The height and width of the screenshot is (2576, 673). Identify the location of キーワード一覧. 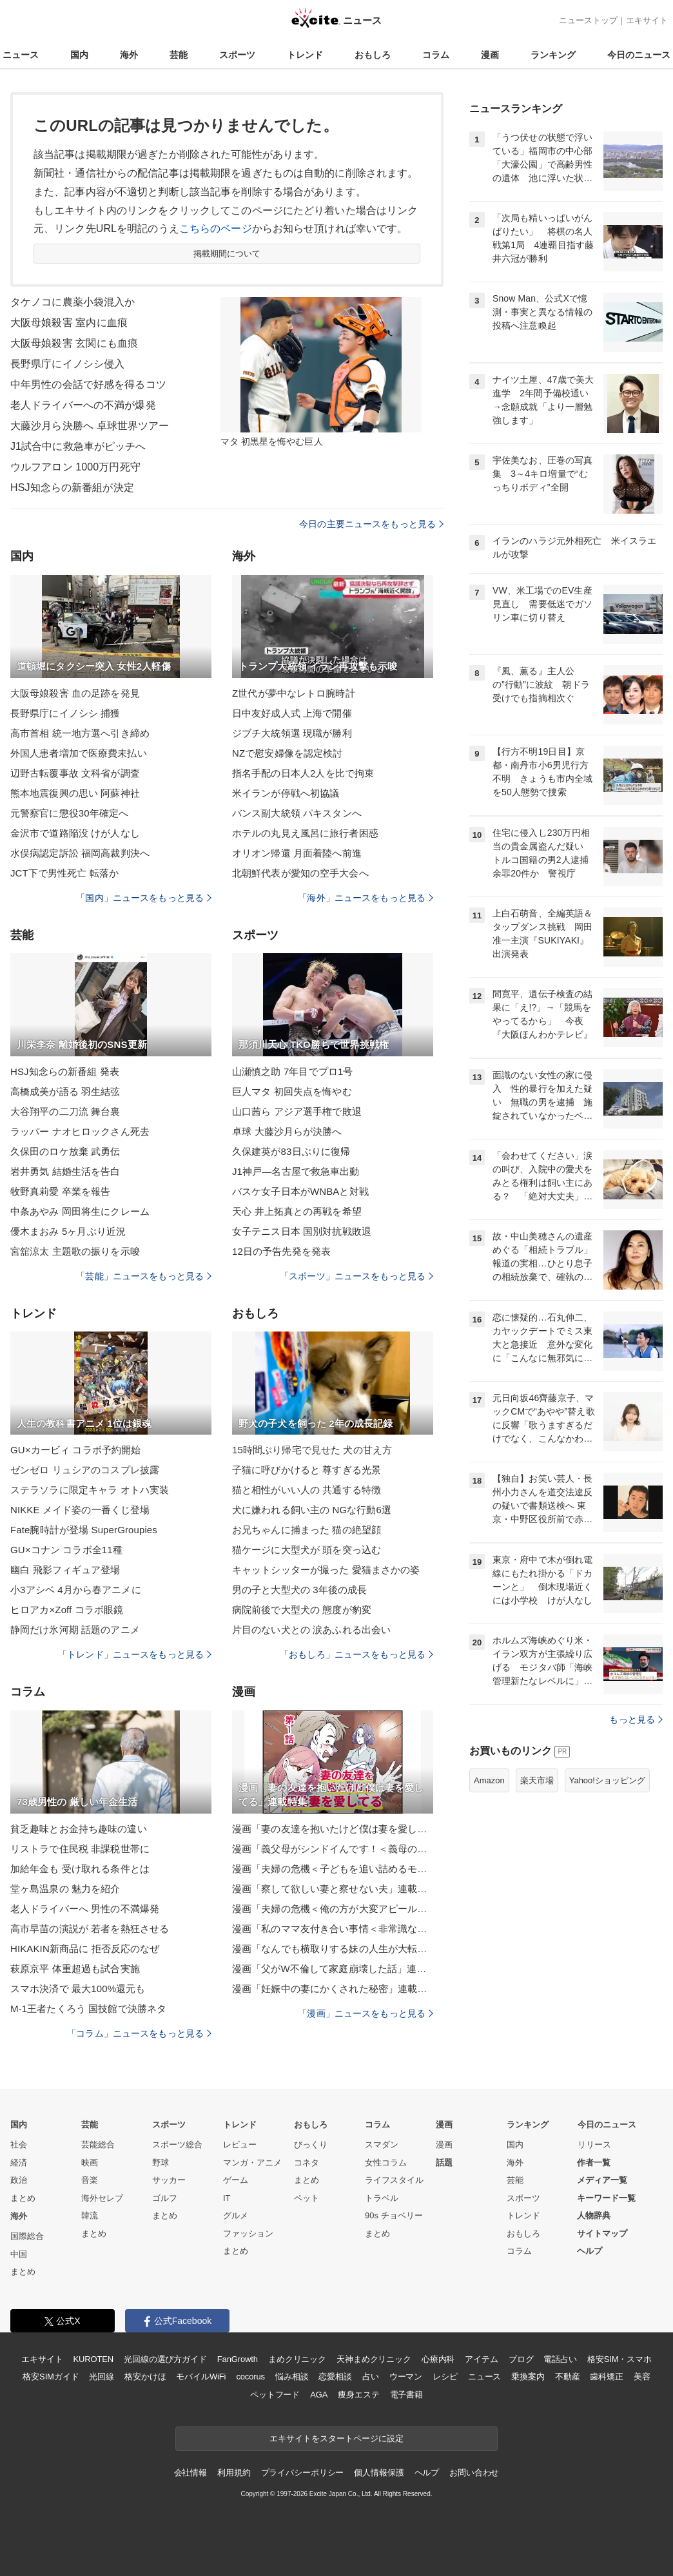
(606, 2198).